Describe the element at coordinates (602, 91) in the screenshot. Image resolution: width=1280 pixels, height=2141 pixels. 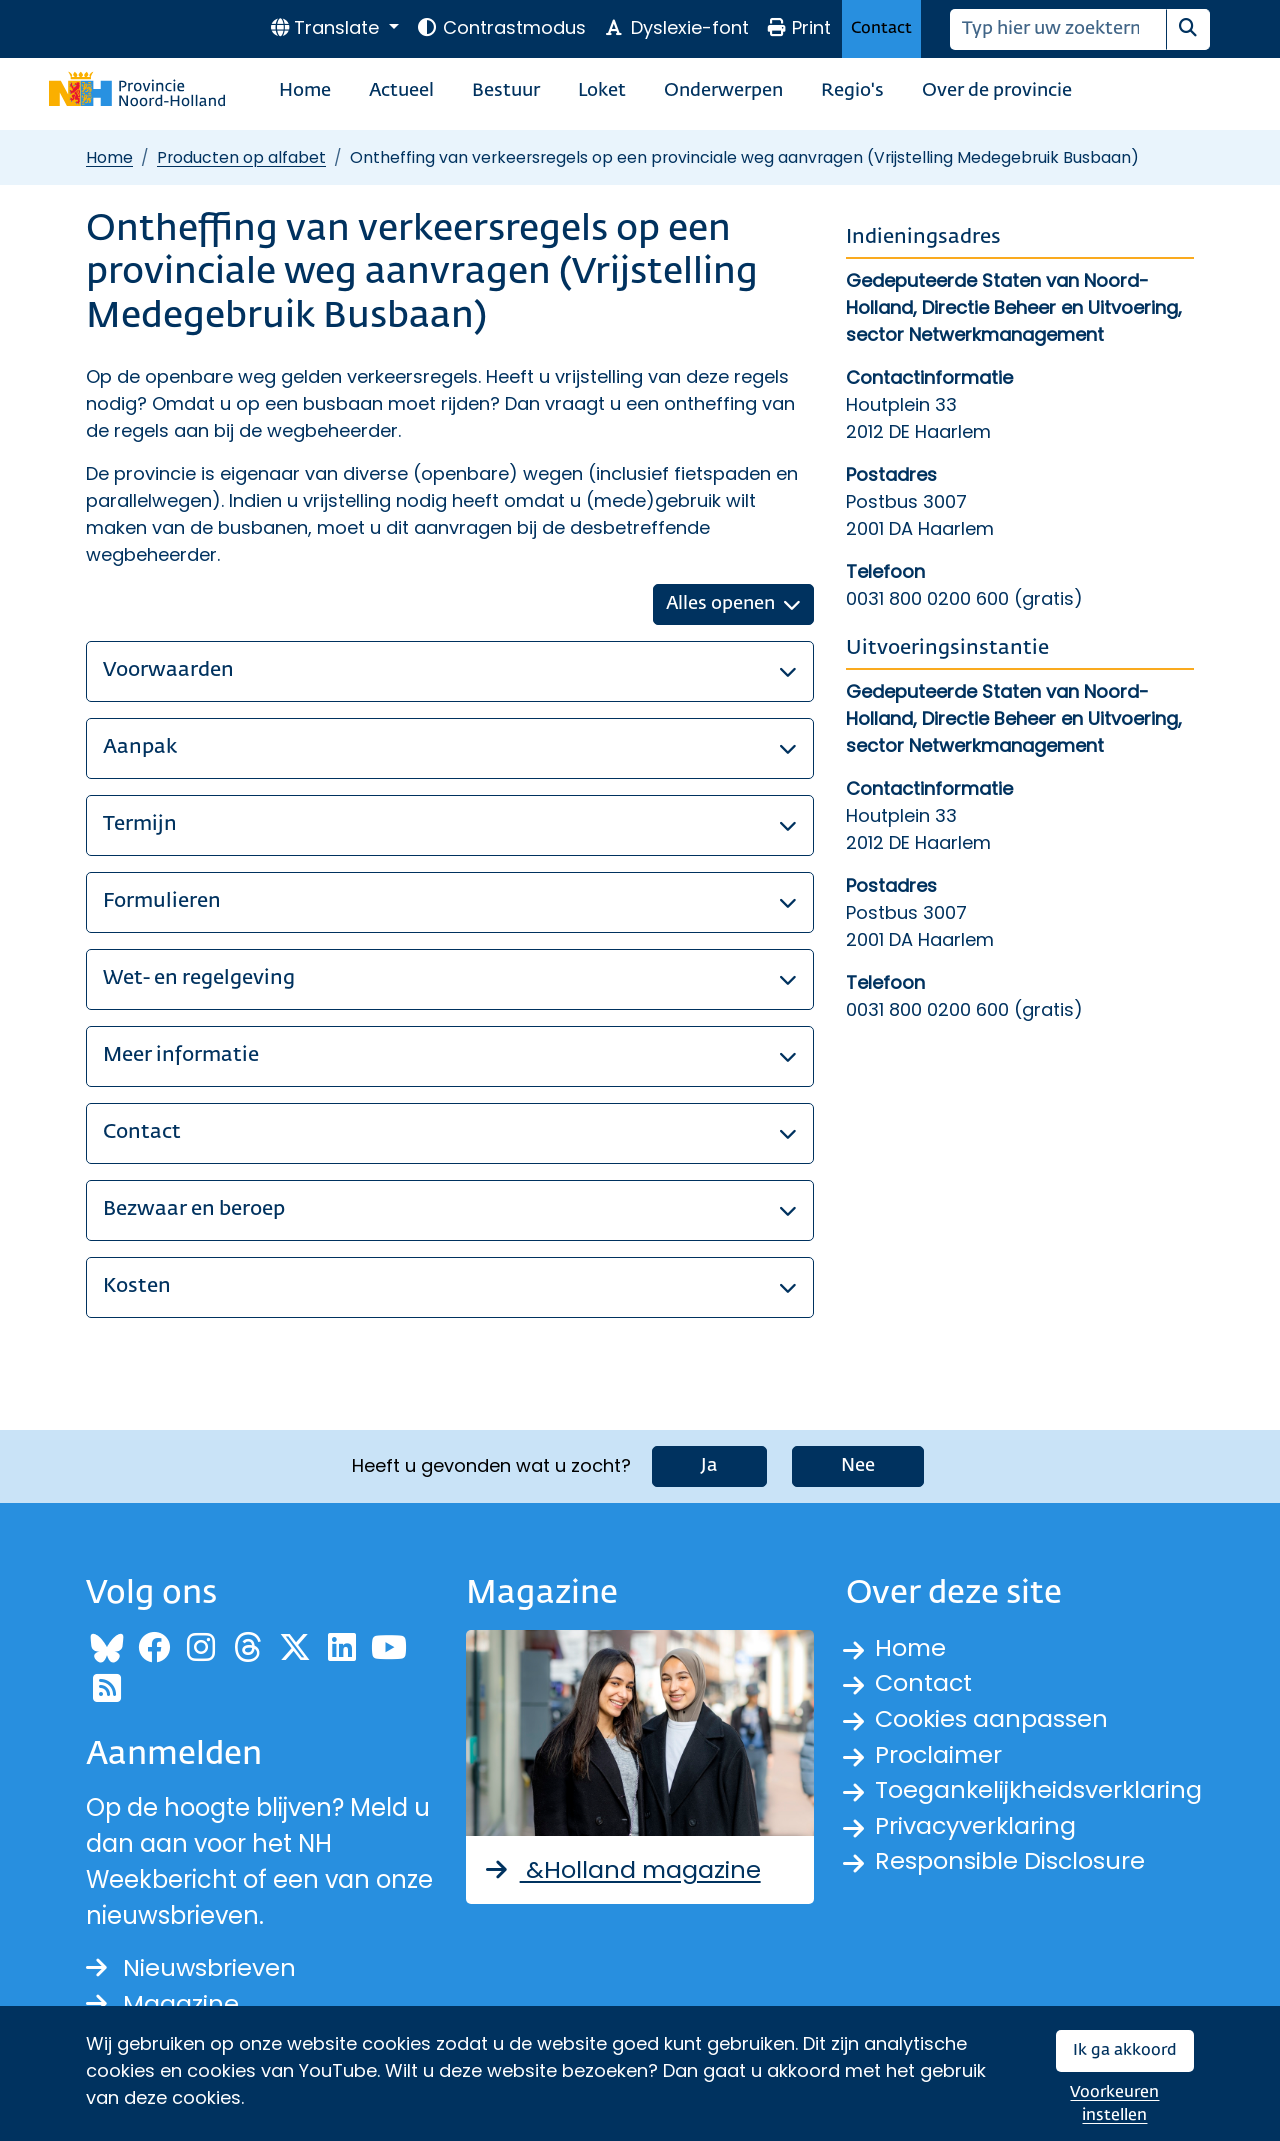
I see `Loket` at that location.